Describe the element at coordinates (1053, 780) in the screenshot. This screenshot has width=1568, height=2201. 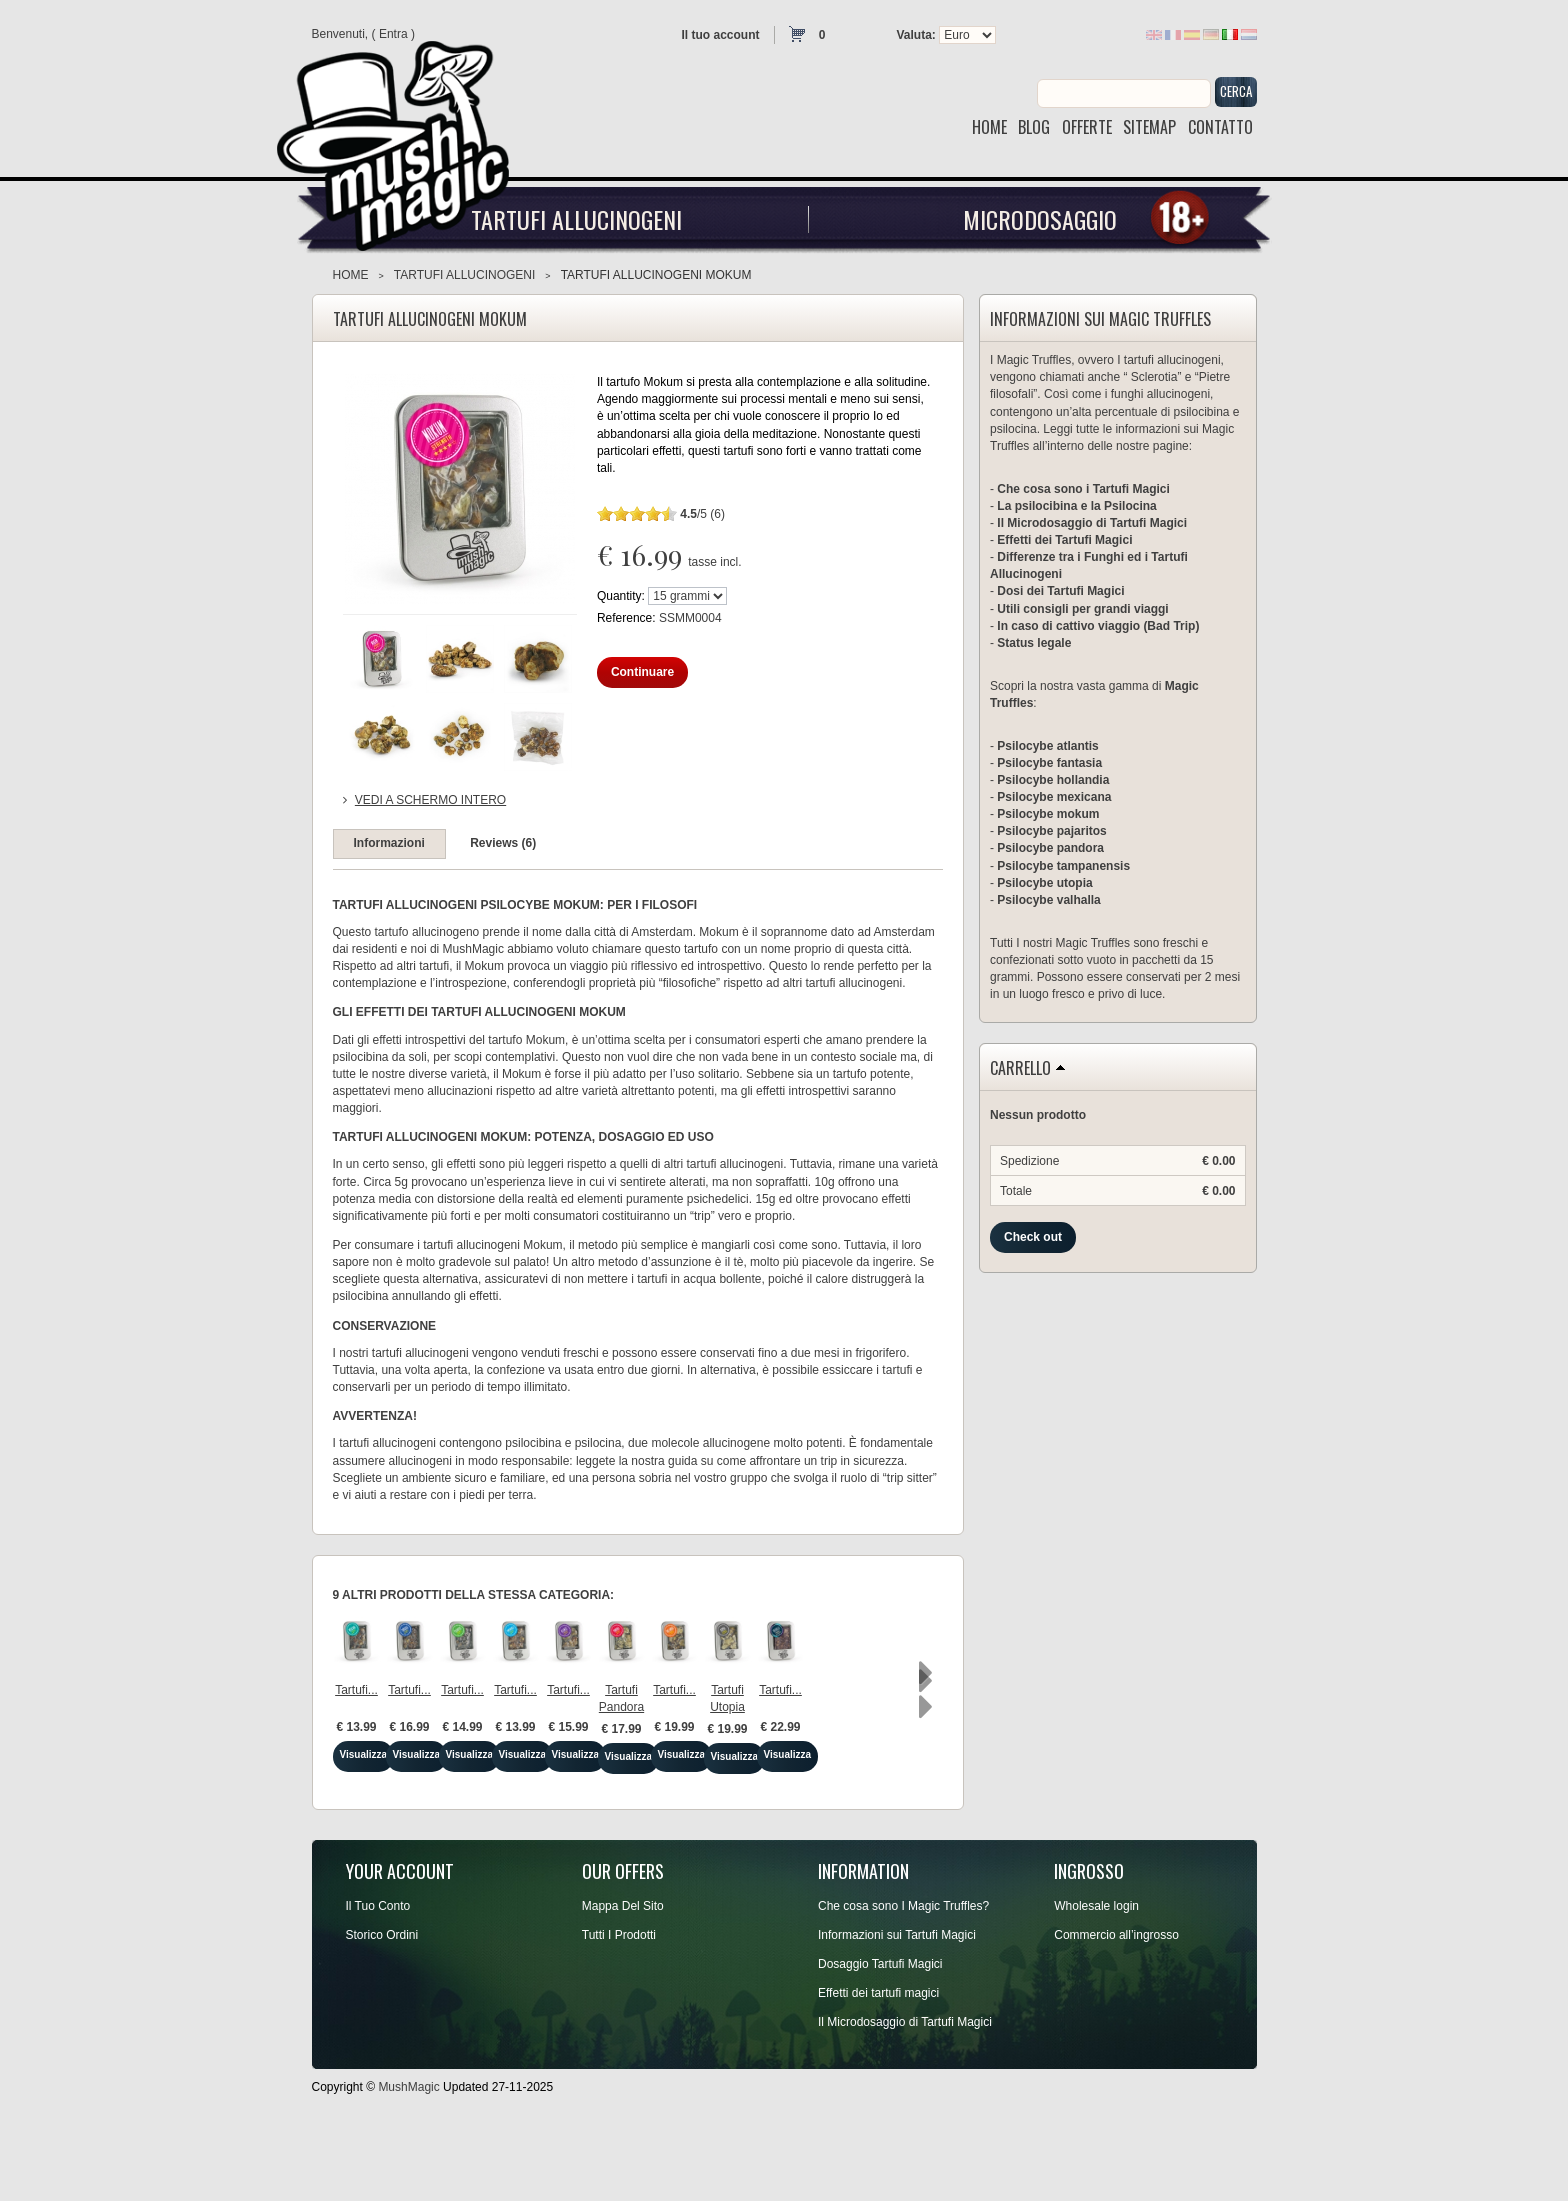
I see `Psilocybe hollandia` at that location.